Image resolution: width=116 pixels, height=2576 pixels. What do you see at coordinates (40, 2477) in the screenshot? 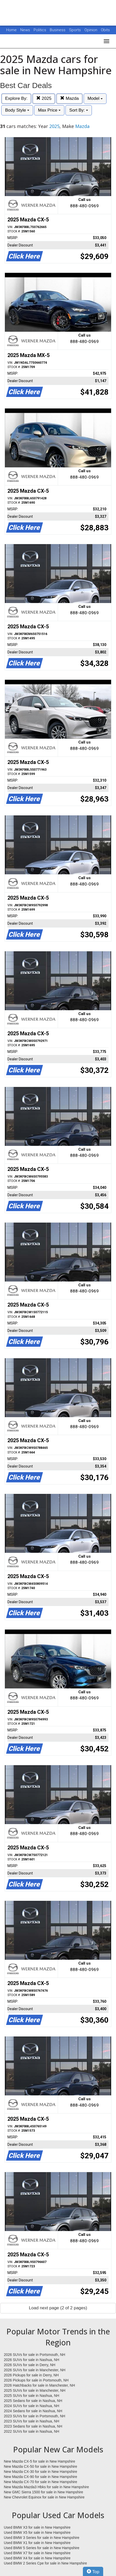
I see `New Mazda CX-90 for sale in New Hampshire` at bounding box center [40, 2477].